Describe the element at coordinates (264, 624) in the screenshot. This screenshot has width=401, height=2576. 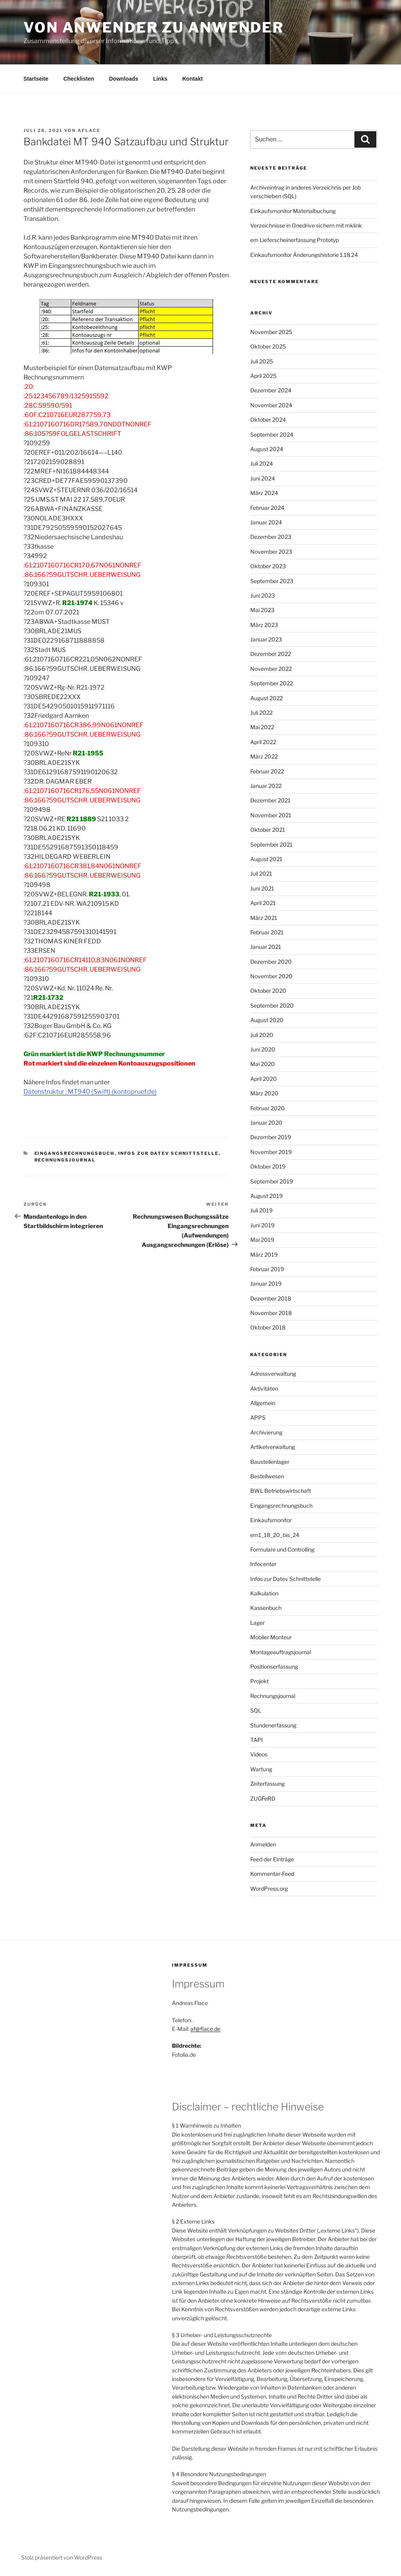
I see `März 2023` at that location.